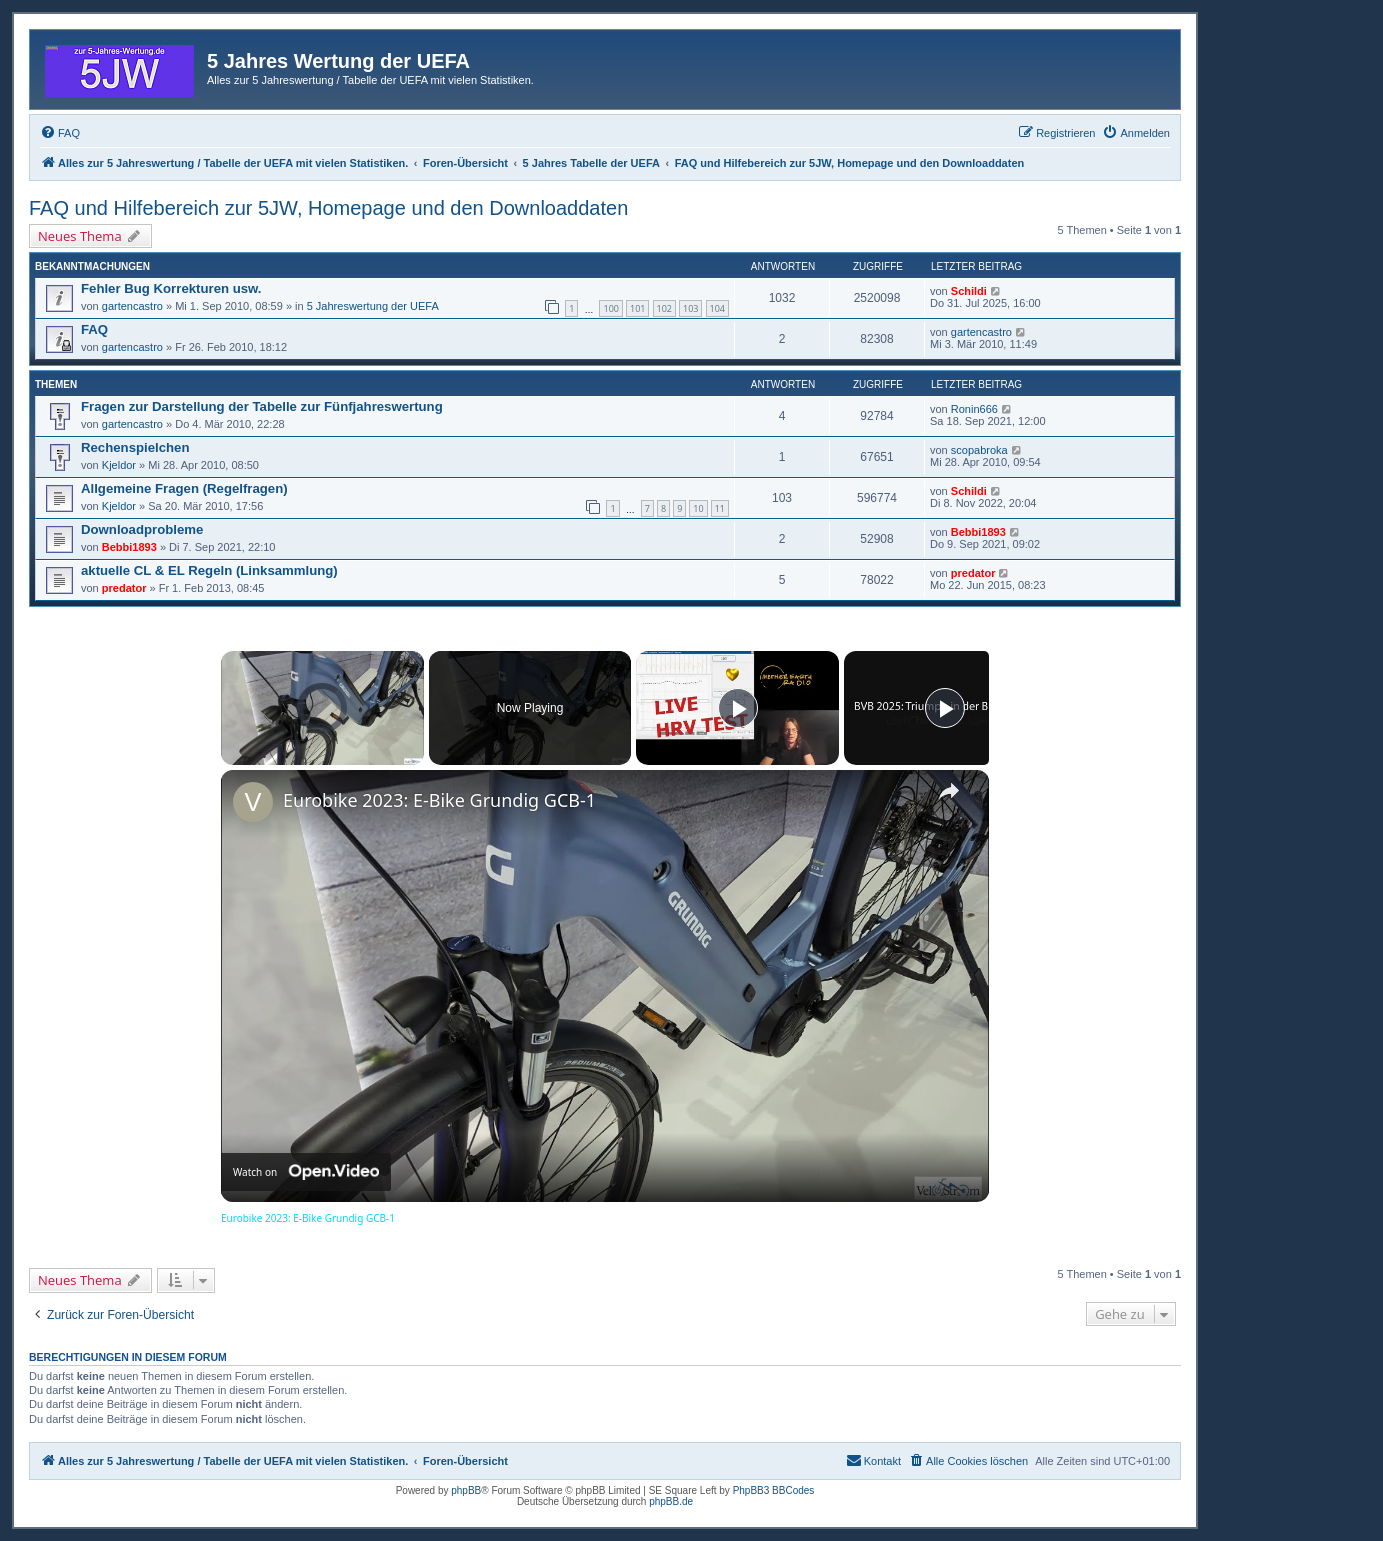  Describe the element at coordinates (119, 465) in the screenshot. I see `Kjeldor` at that location.